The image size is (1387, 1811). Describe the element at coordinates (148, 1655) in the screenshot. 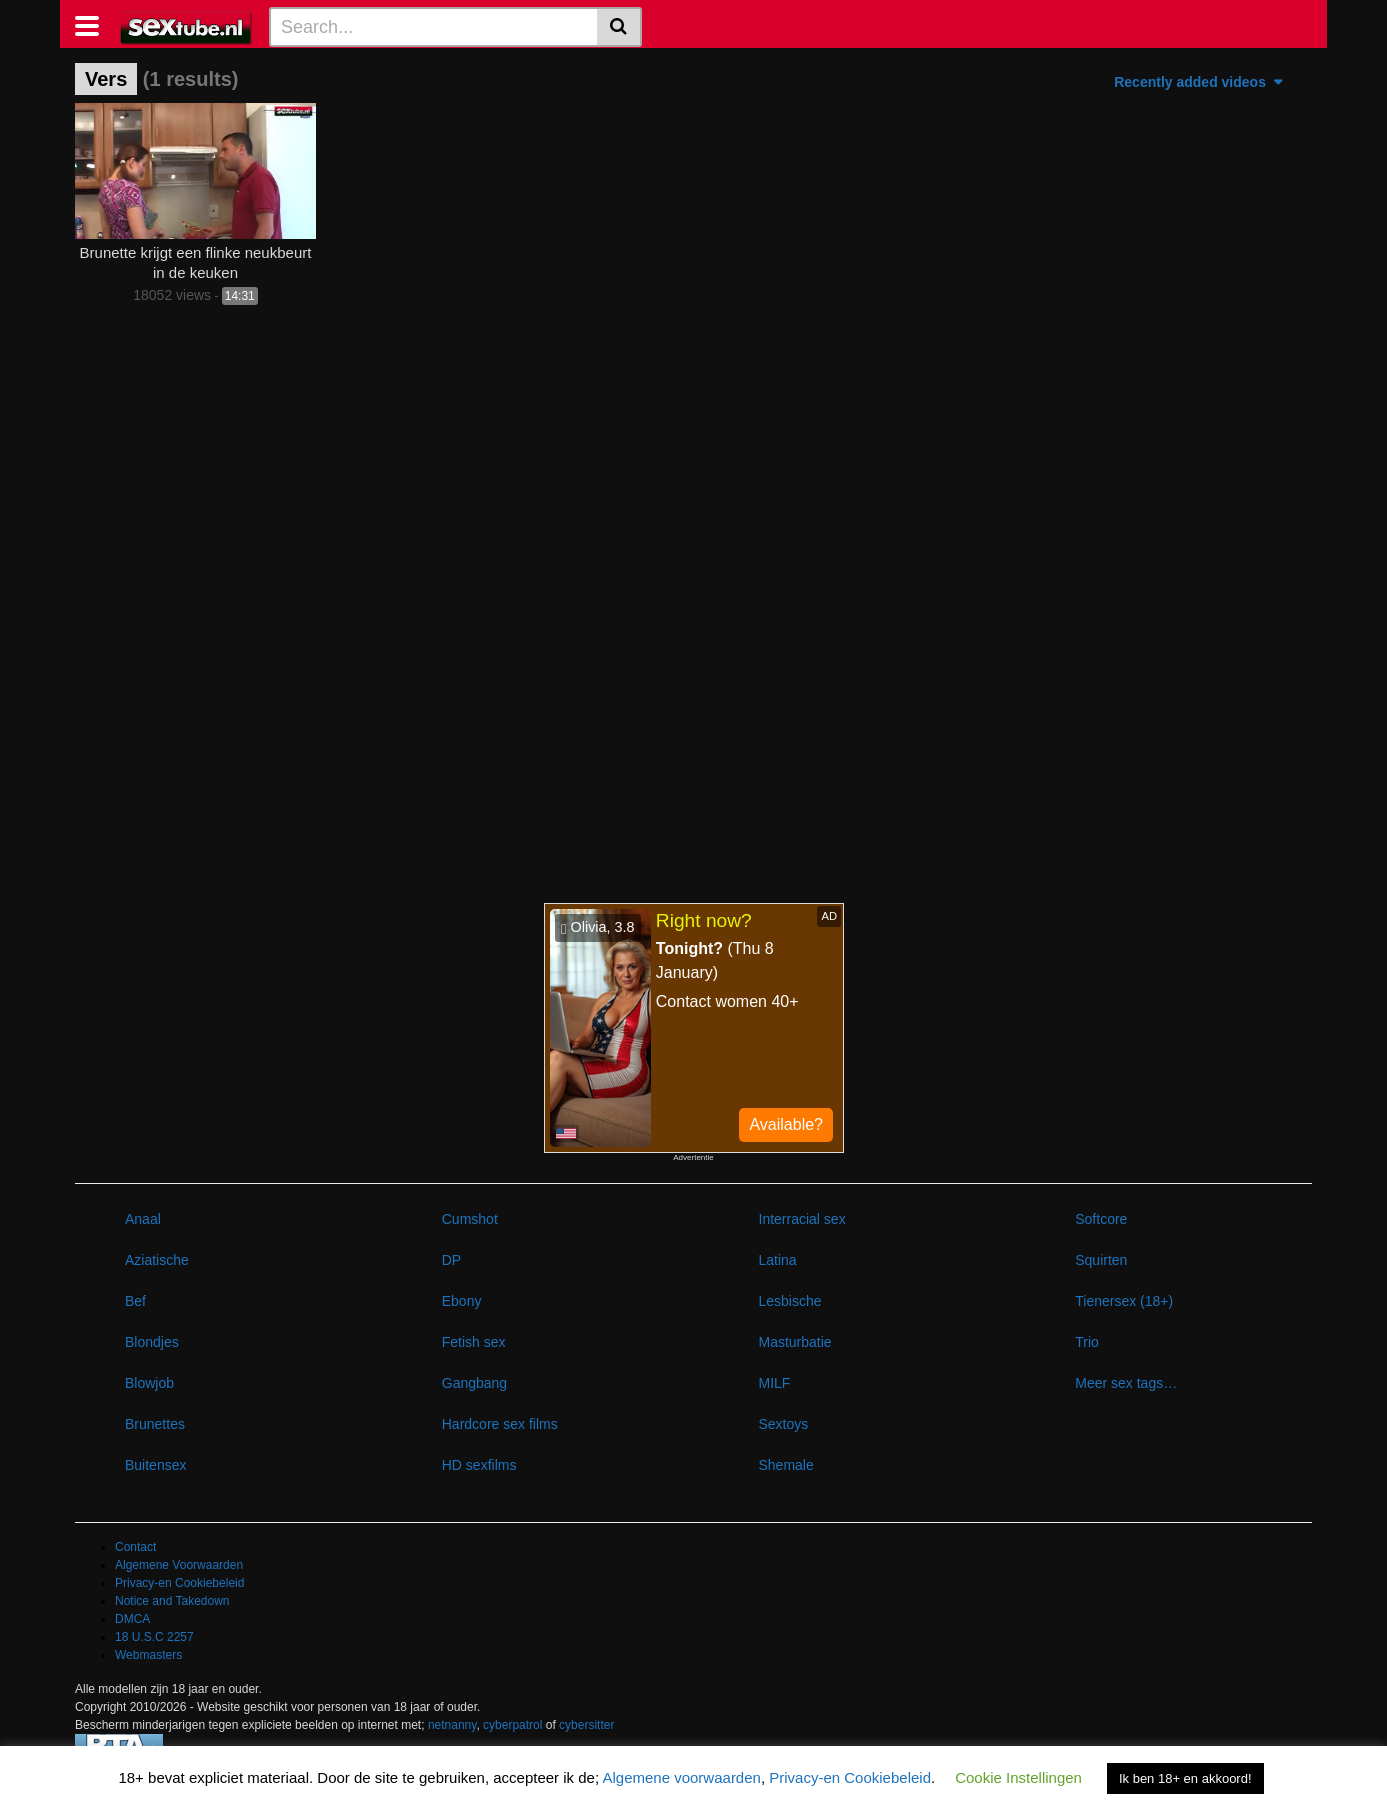

I see `Webmasters` at that location.